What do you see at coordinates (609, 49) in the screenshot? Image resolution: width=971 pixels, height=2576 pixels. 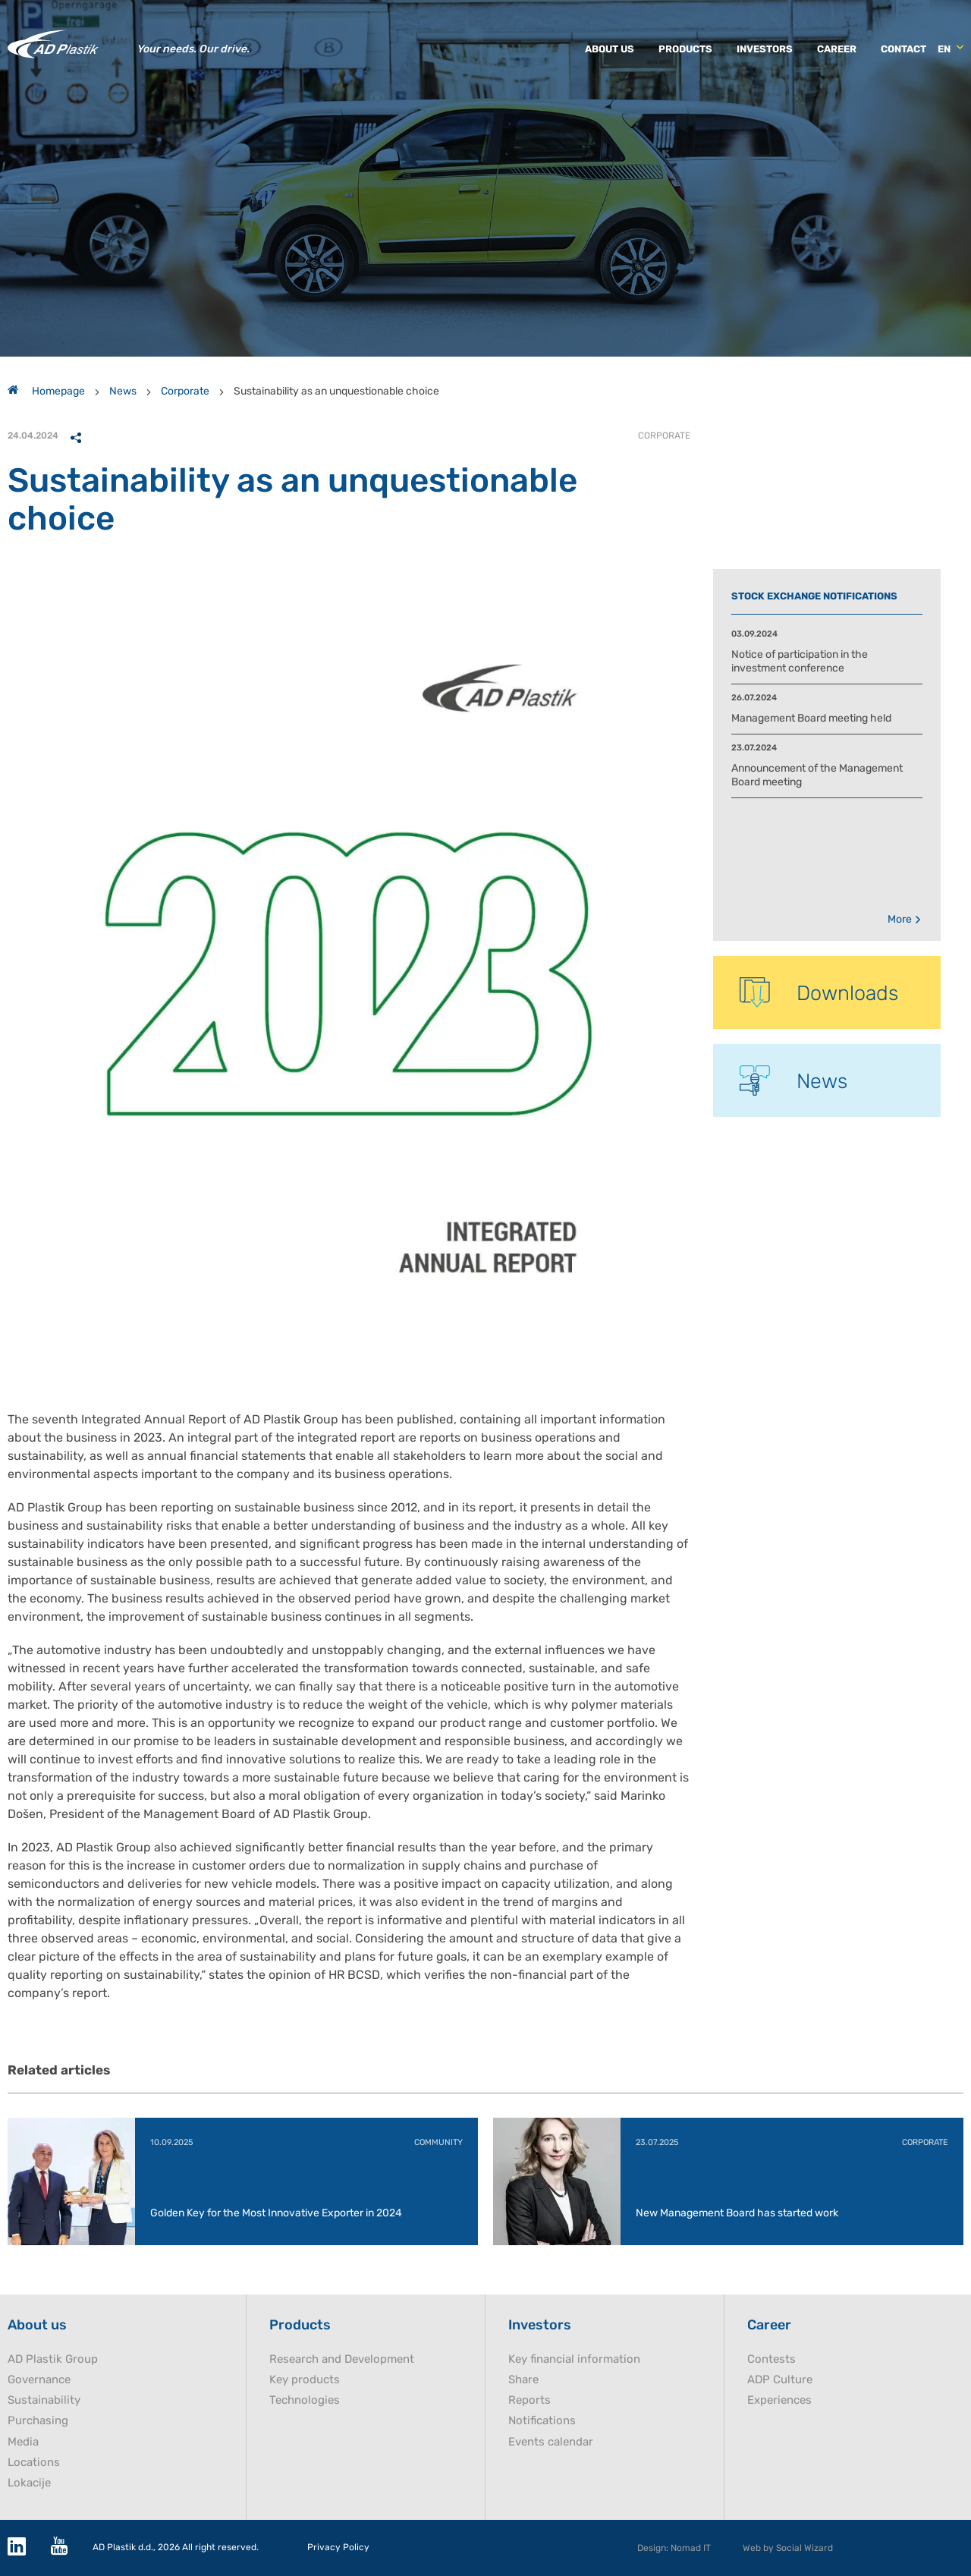 I see `About us` at bounding box center [609, 49].